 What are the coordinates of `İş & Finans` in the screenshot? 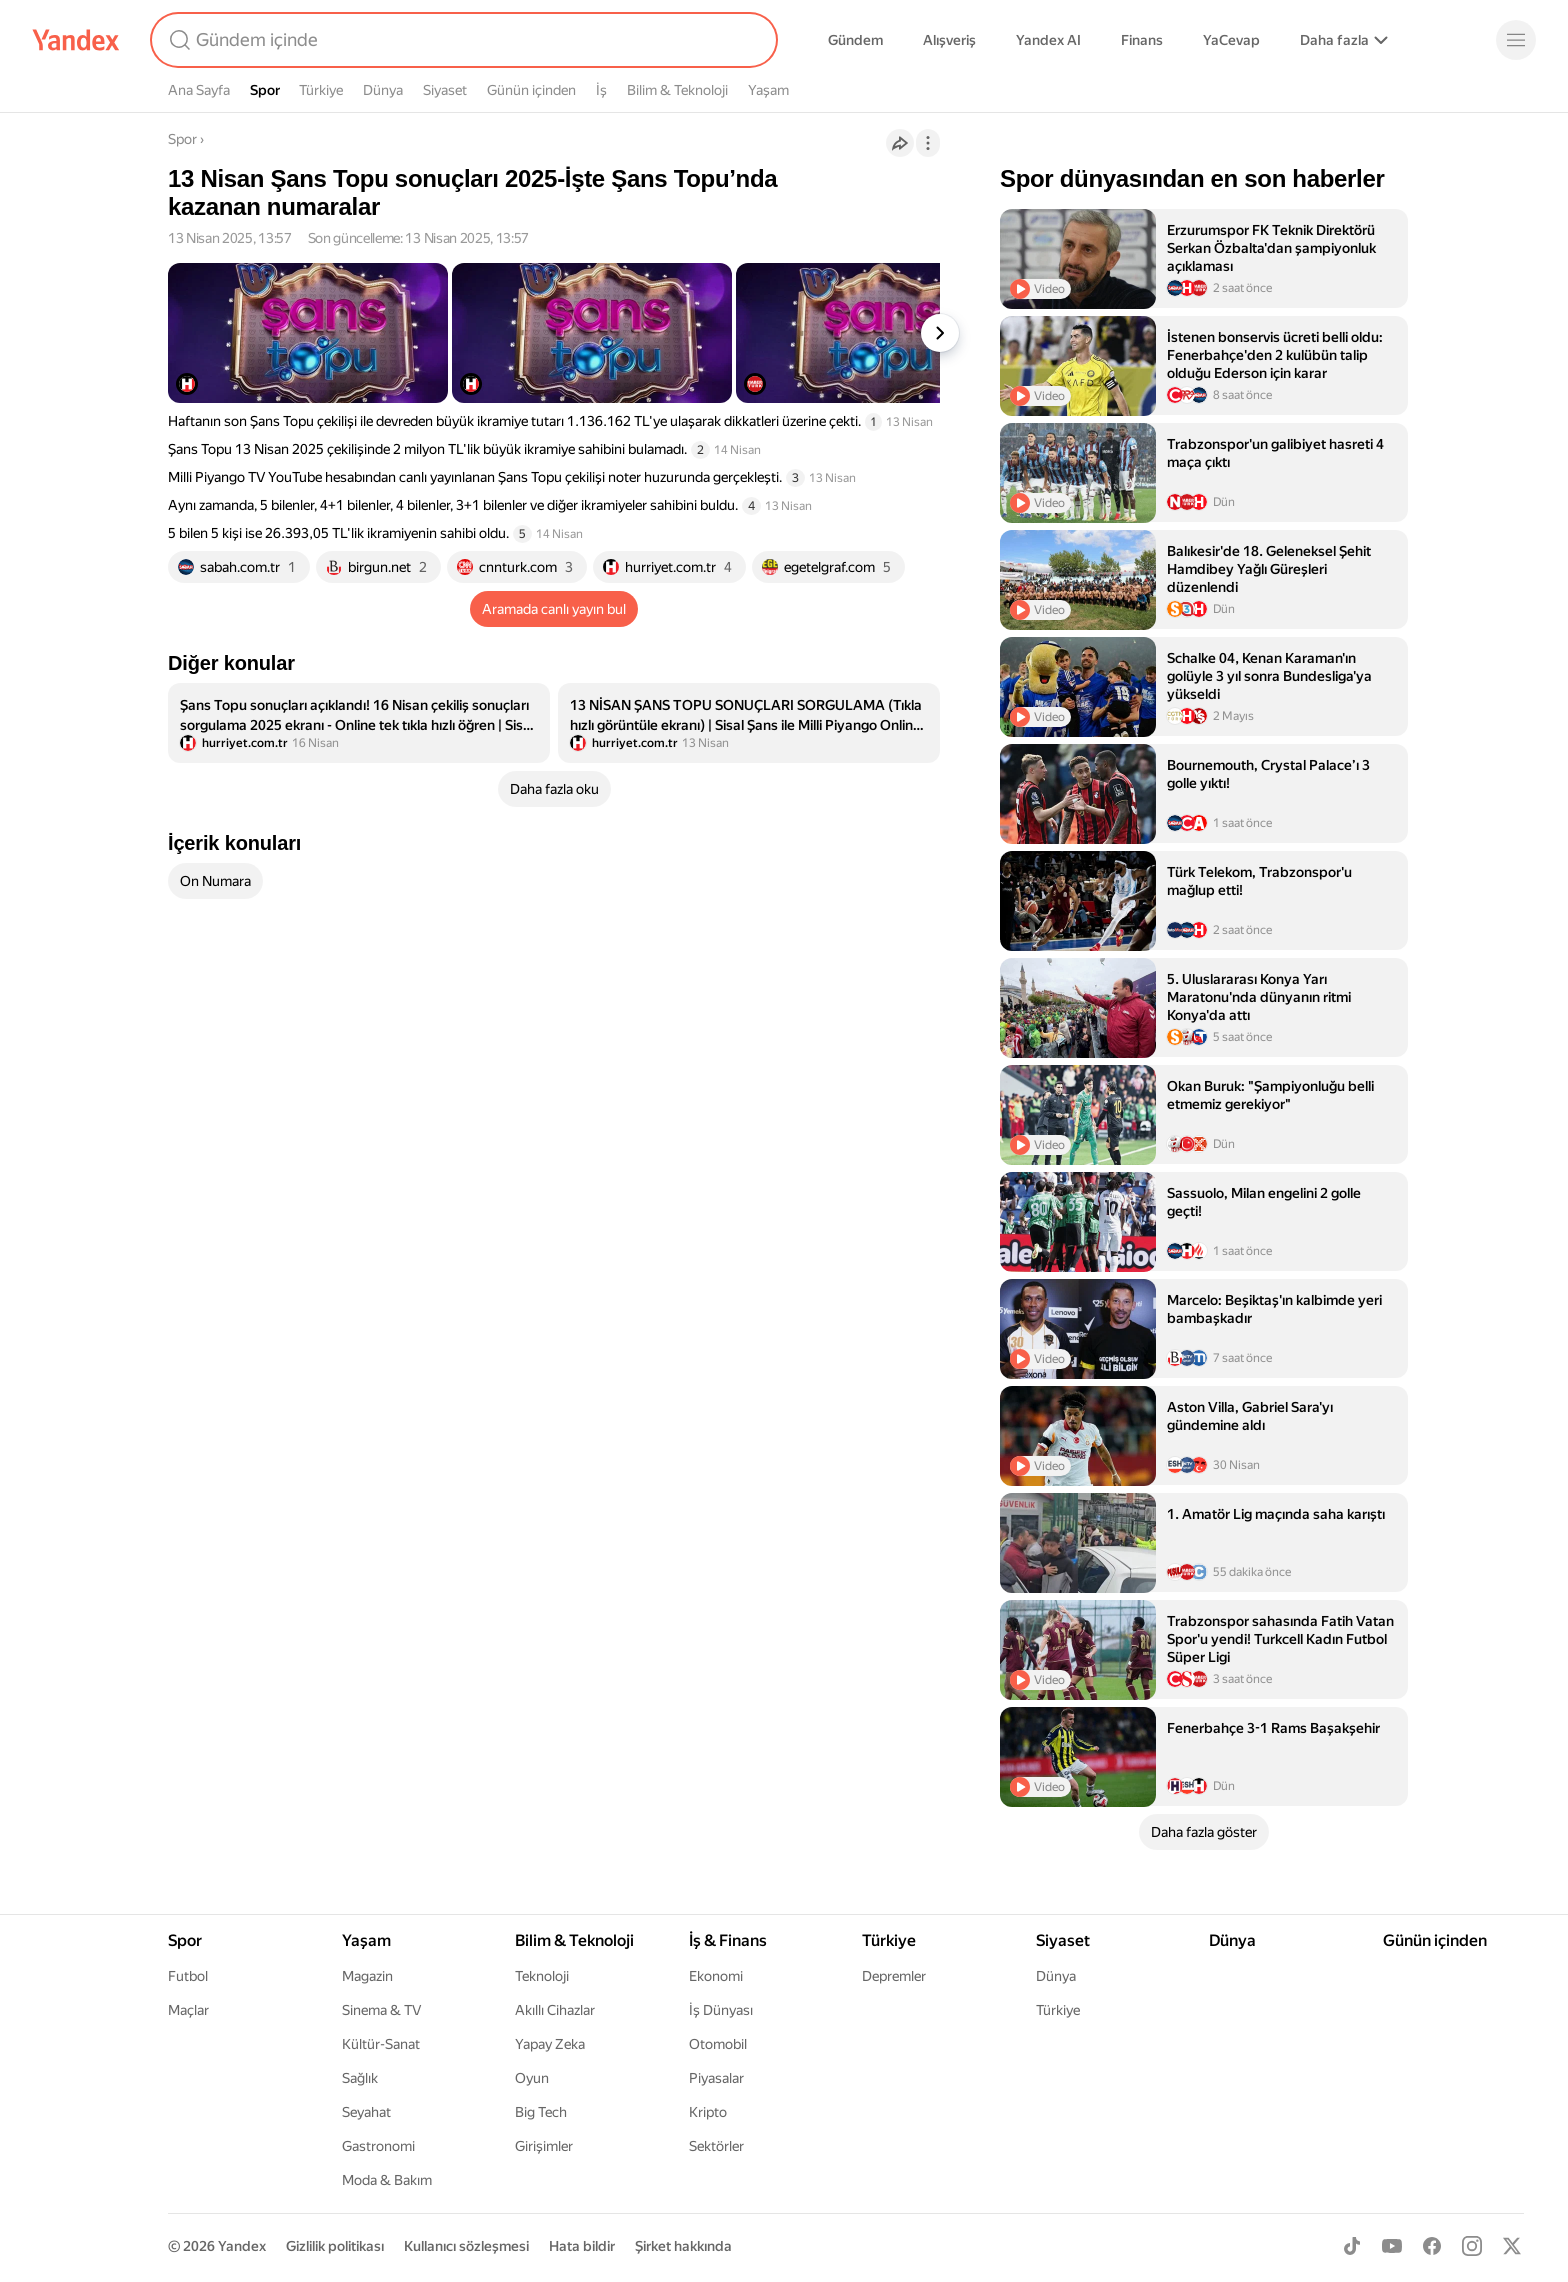 It's located at (728, 1940).